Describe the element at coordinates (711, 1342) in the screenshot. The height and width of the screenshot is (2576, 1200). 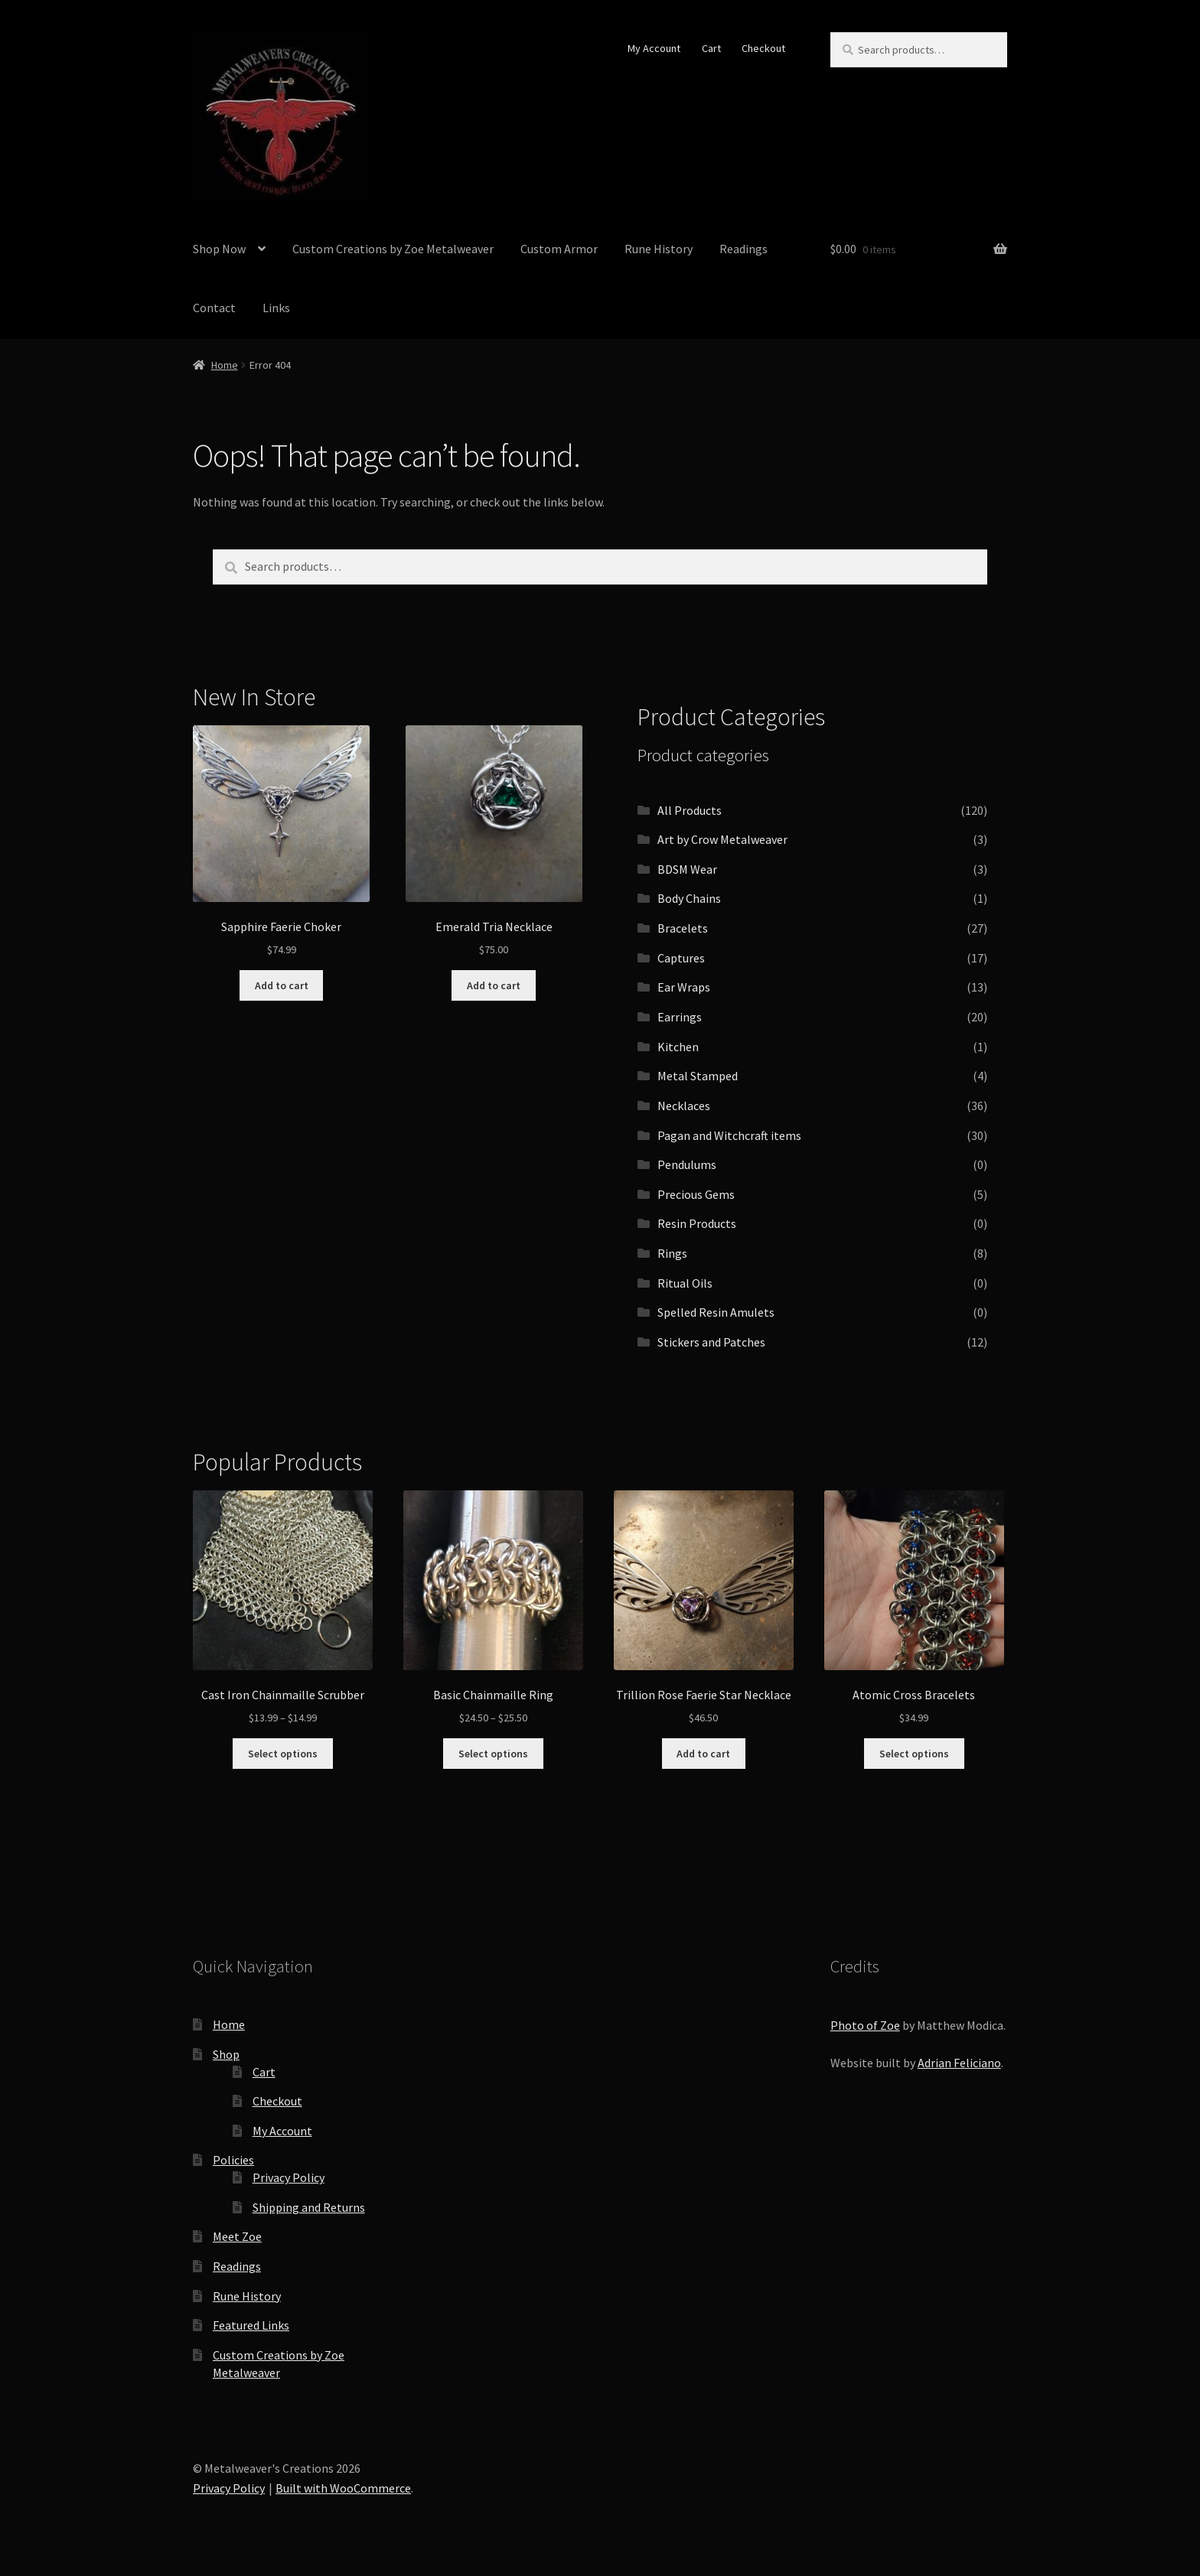
I see `Stickers and Patches` at that location.